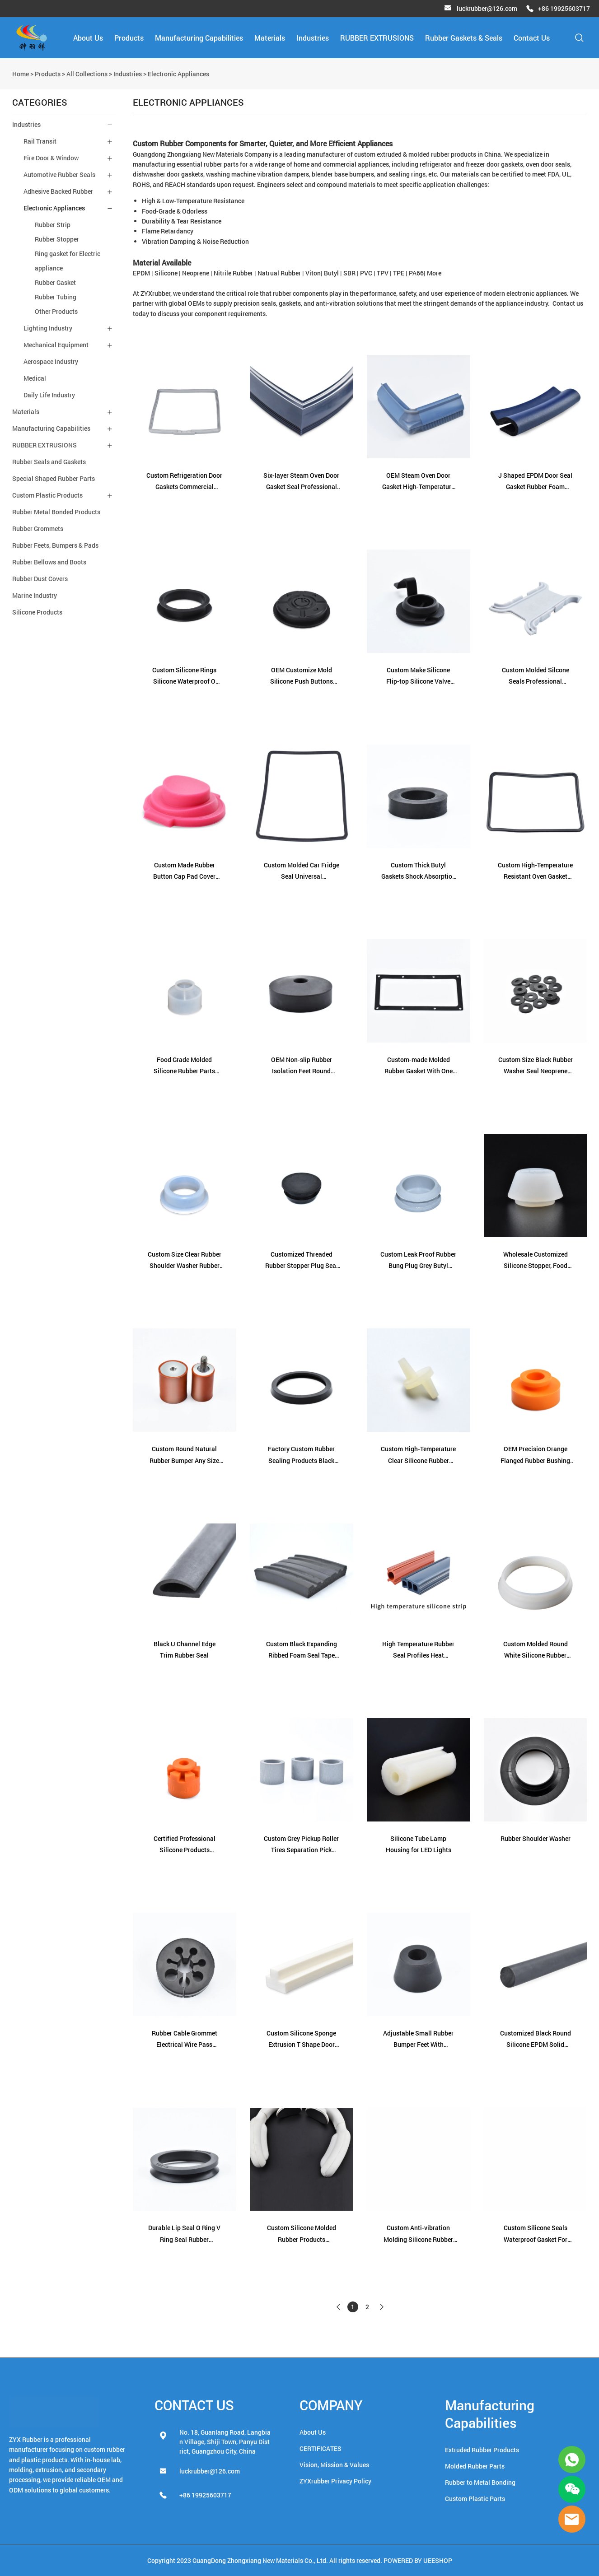  What do you see at coordinates (475, 2498) in the screenshot?
I see `Custom Plastic Parts` at bounding box center [475, 2498].